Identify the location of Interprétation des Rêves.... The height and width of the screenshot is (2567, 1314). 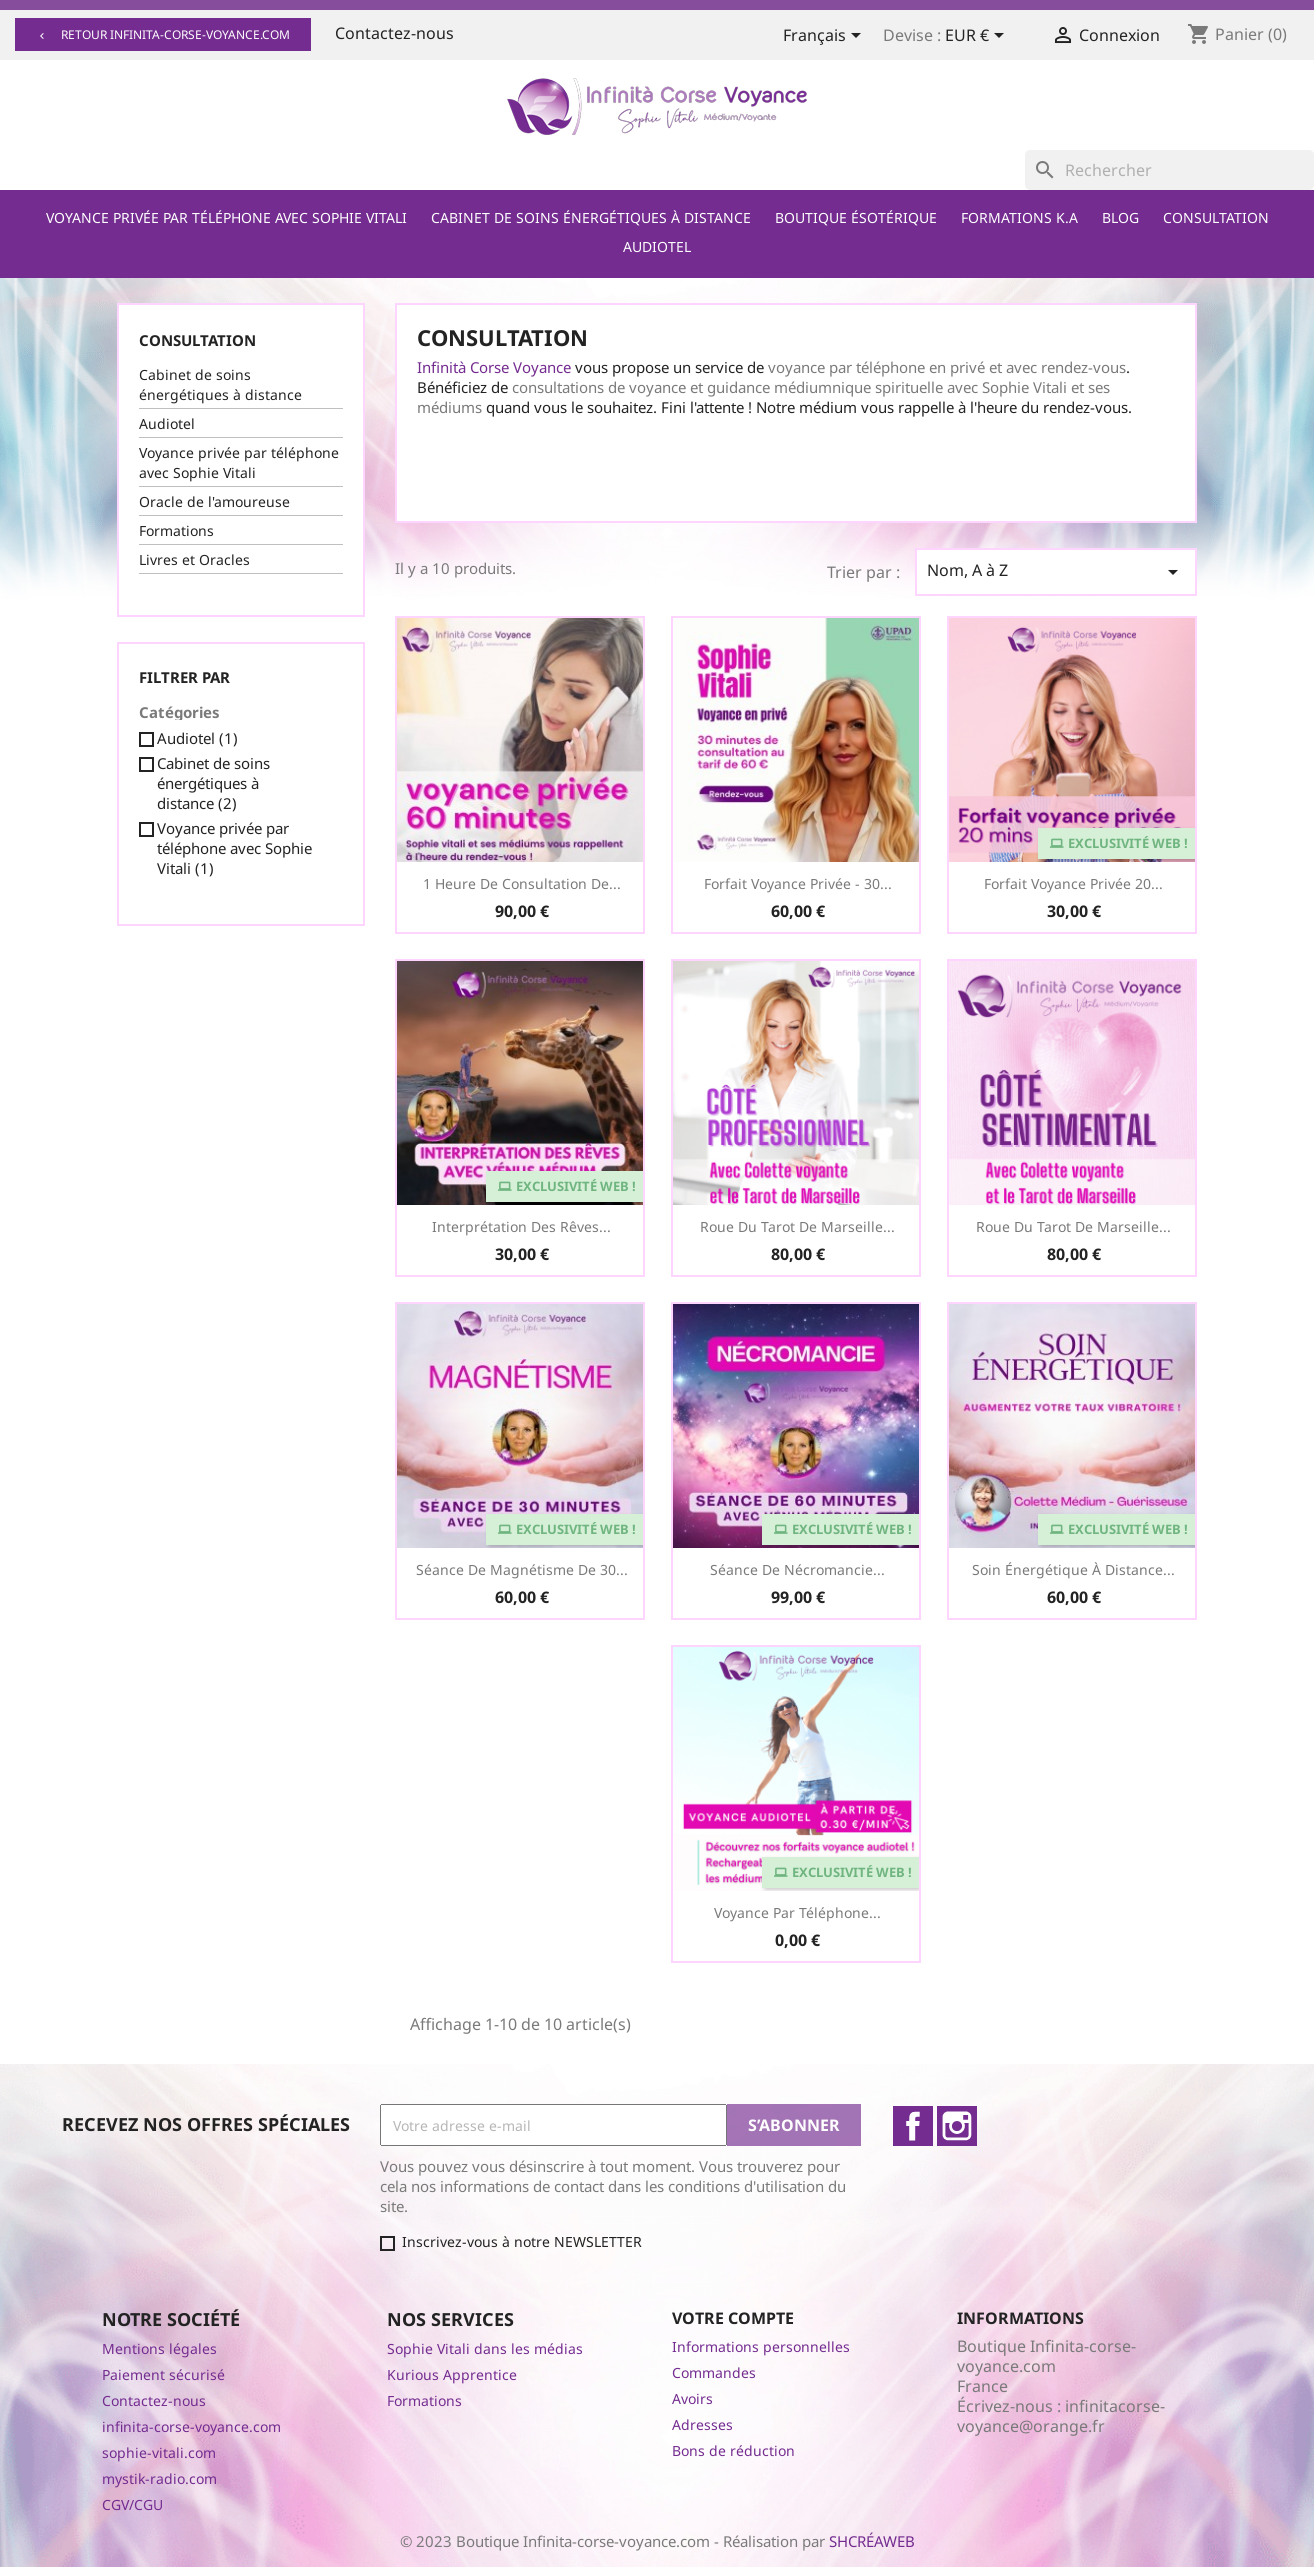
(521, 1226).